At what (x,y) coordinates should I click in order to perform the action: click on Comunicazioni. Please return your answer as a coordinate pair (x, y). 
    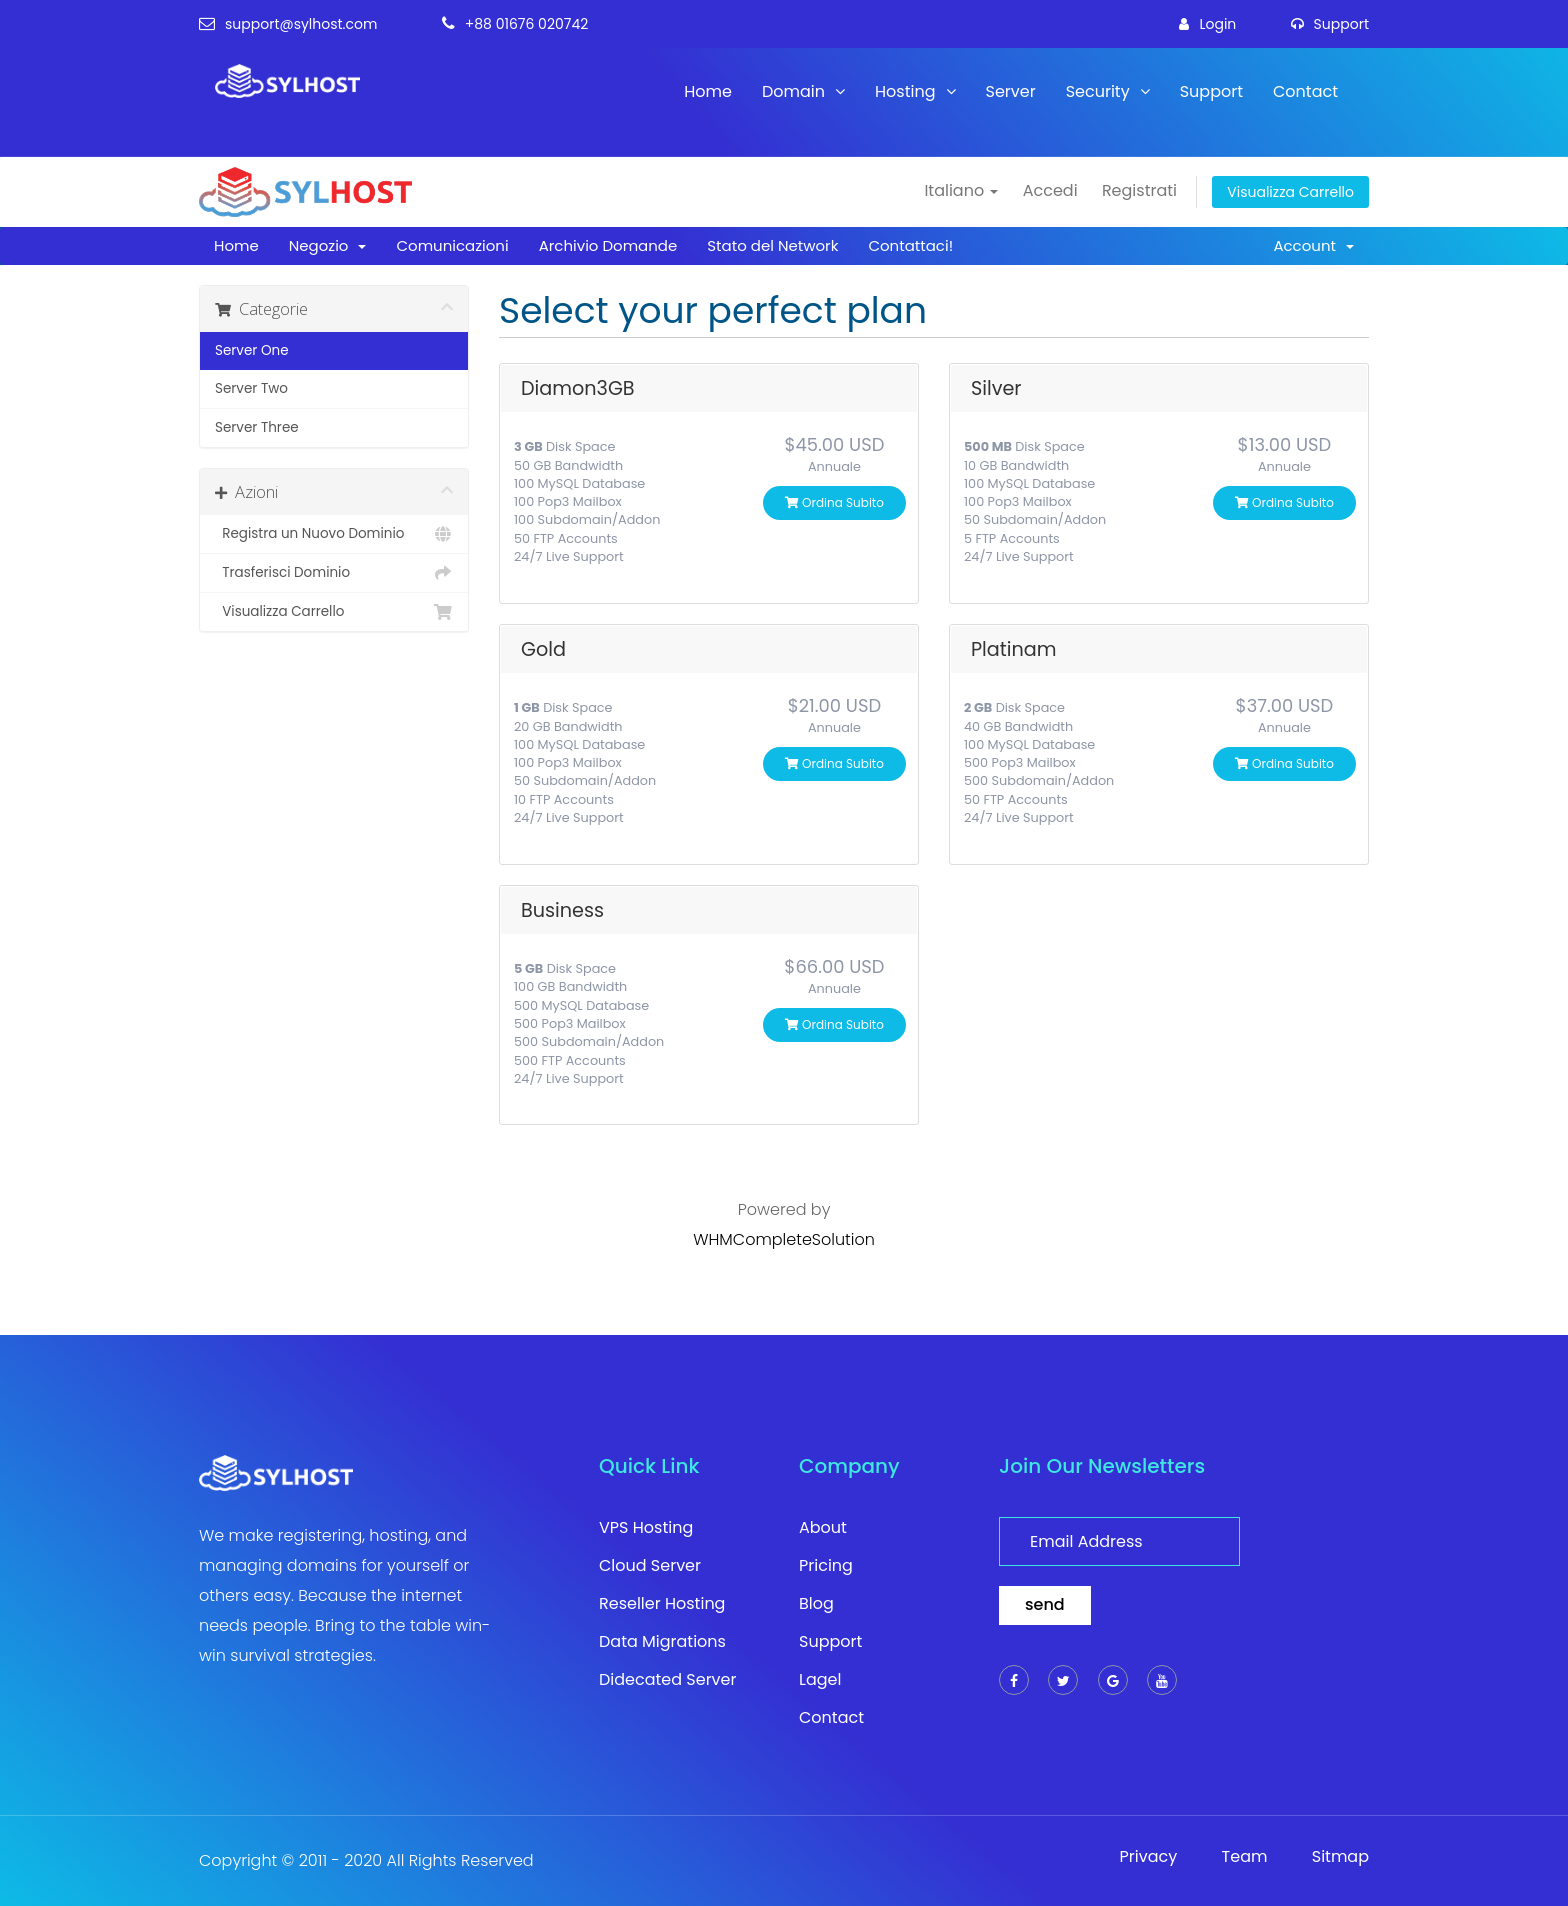
    Looking at the image, I should click on (452, 245).